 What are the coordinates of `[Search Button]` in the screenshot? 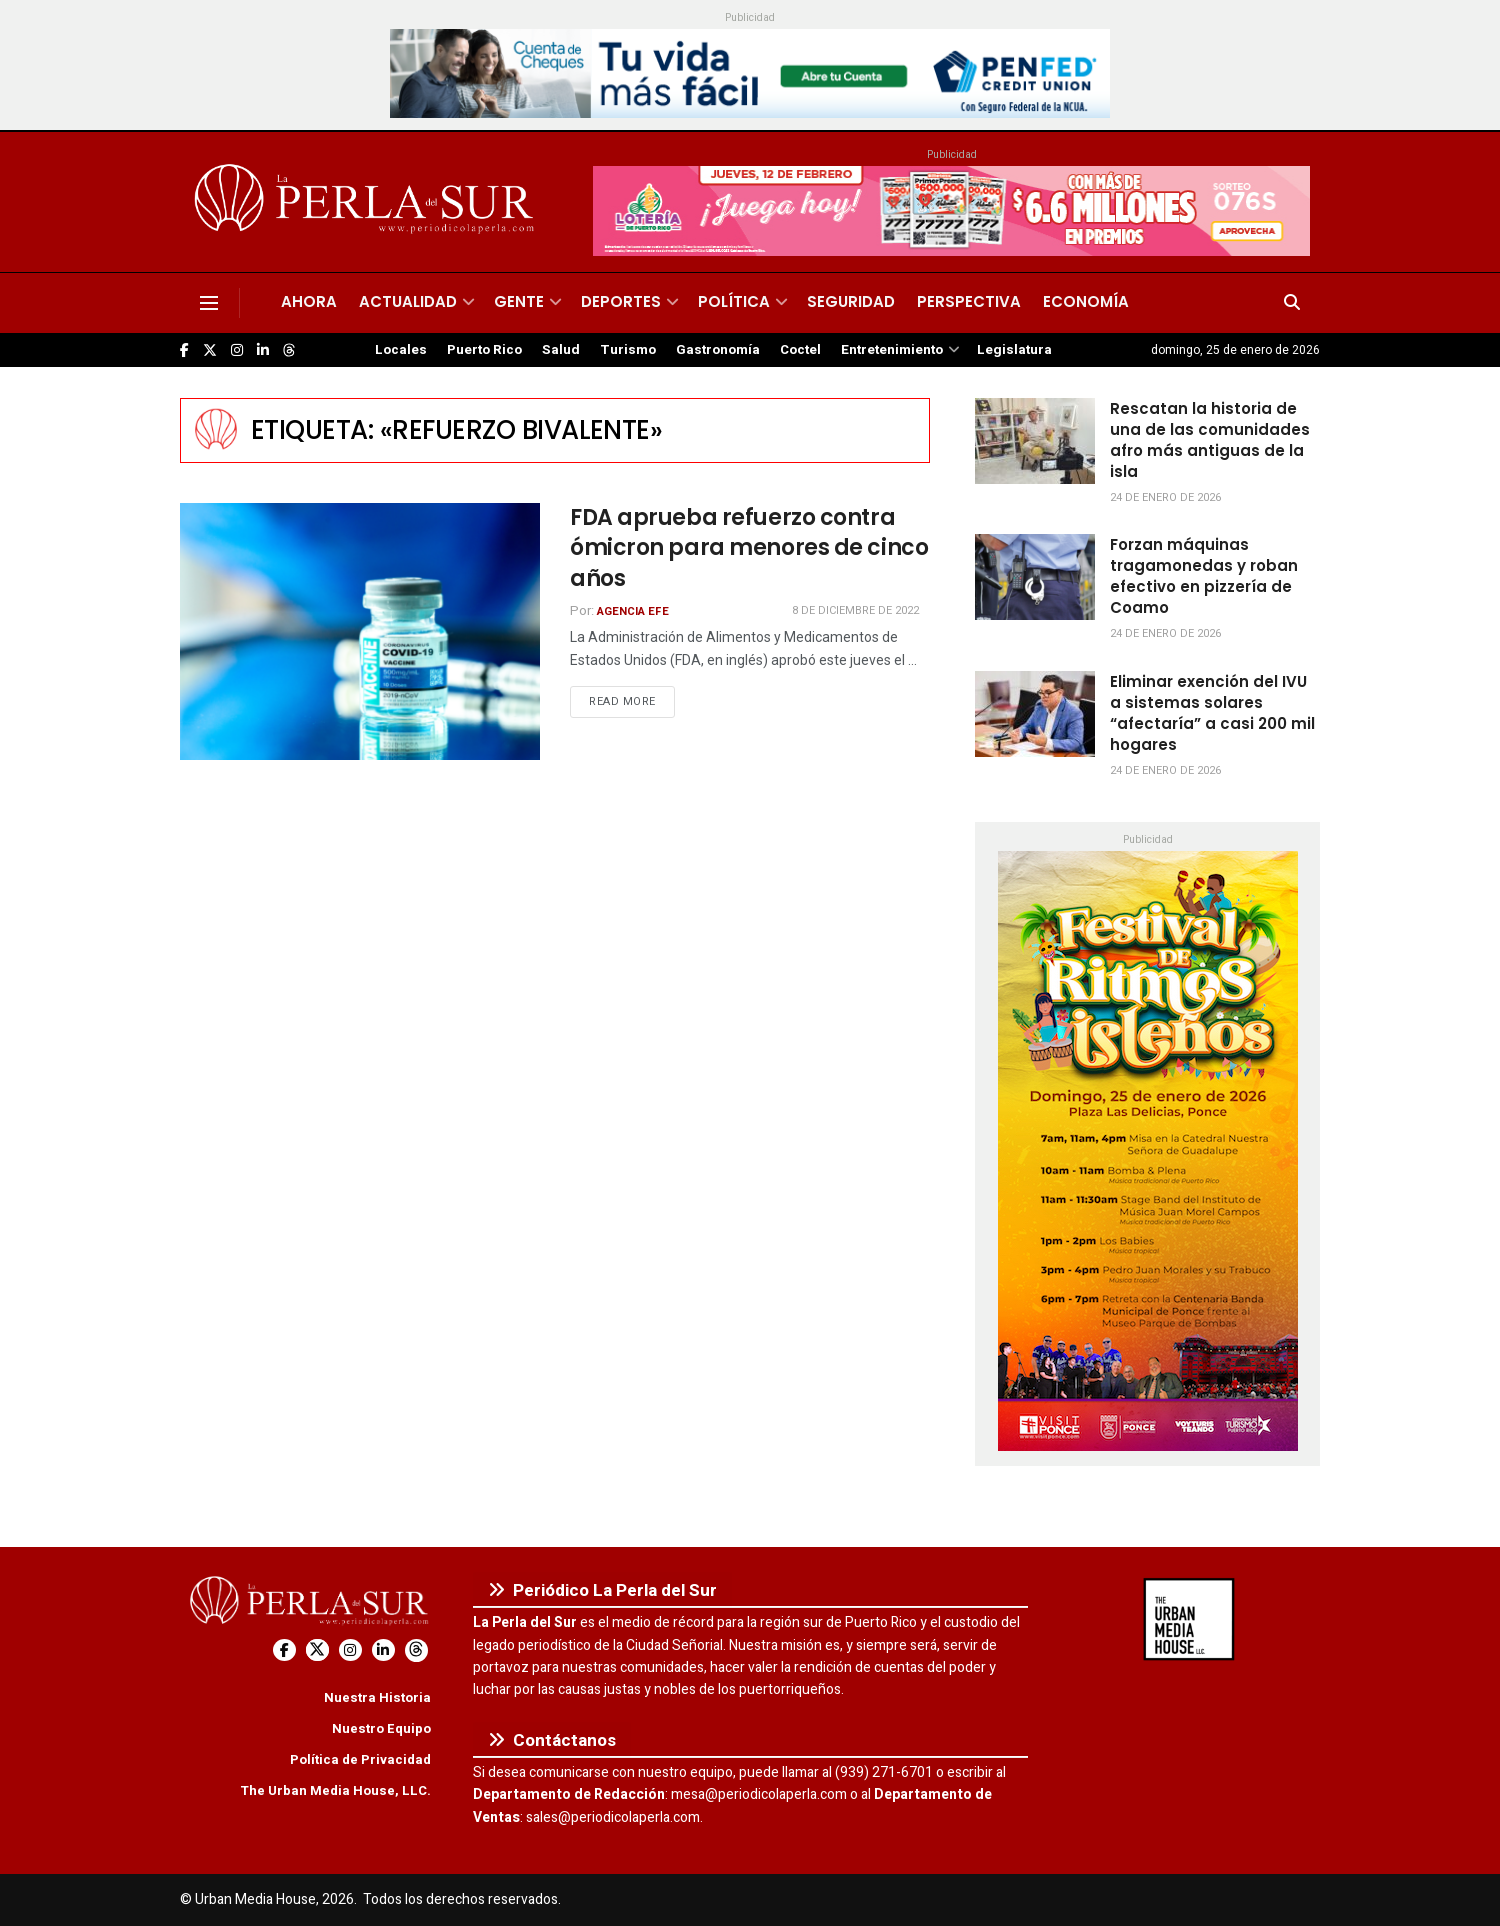 It's located at (1292, 303).